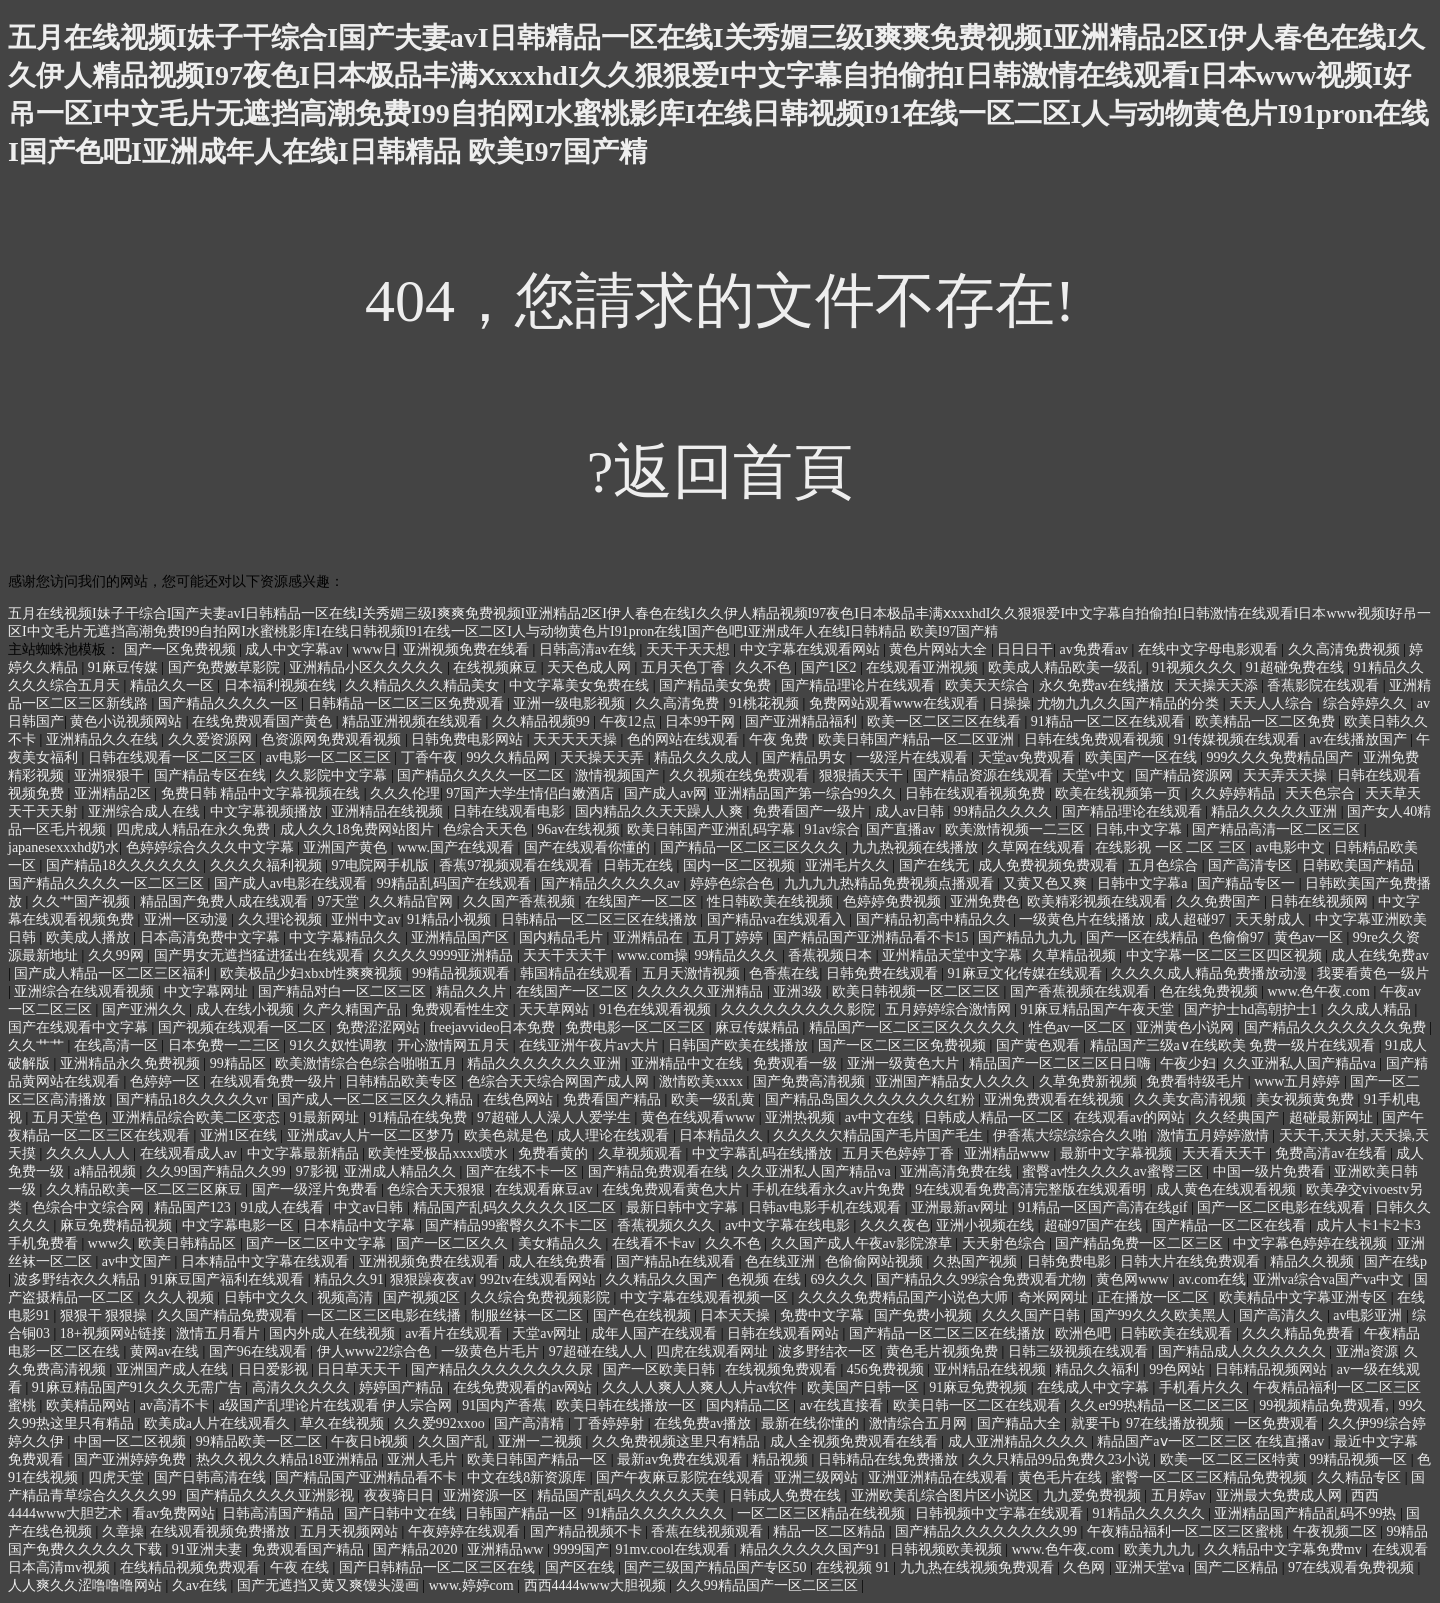  What do you see at coordinates (1314, 1261) in the screenshot?
I see `精品久久视频` at bounding box center [1314, 1261].